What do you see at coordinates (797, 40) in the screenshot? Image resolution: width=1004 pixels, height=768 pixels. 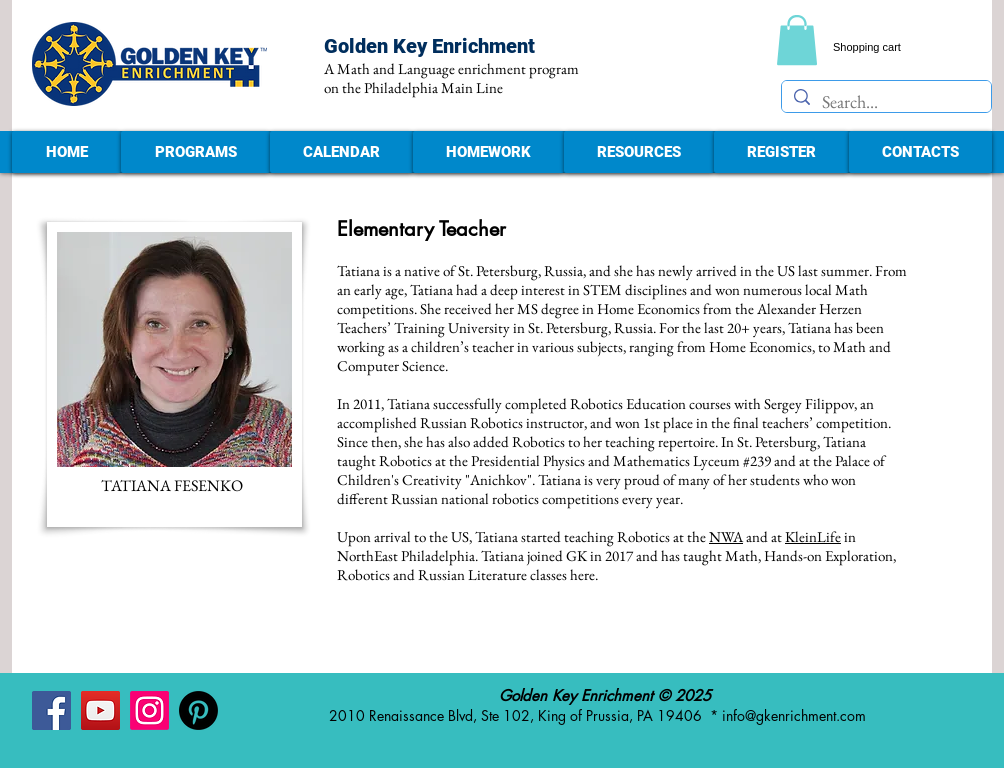 I see `[link]` at bounding box center [797, 40].